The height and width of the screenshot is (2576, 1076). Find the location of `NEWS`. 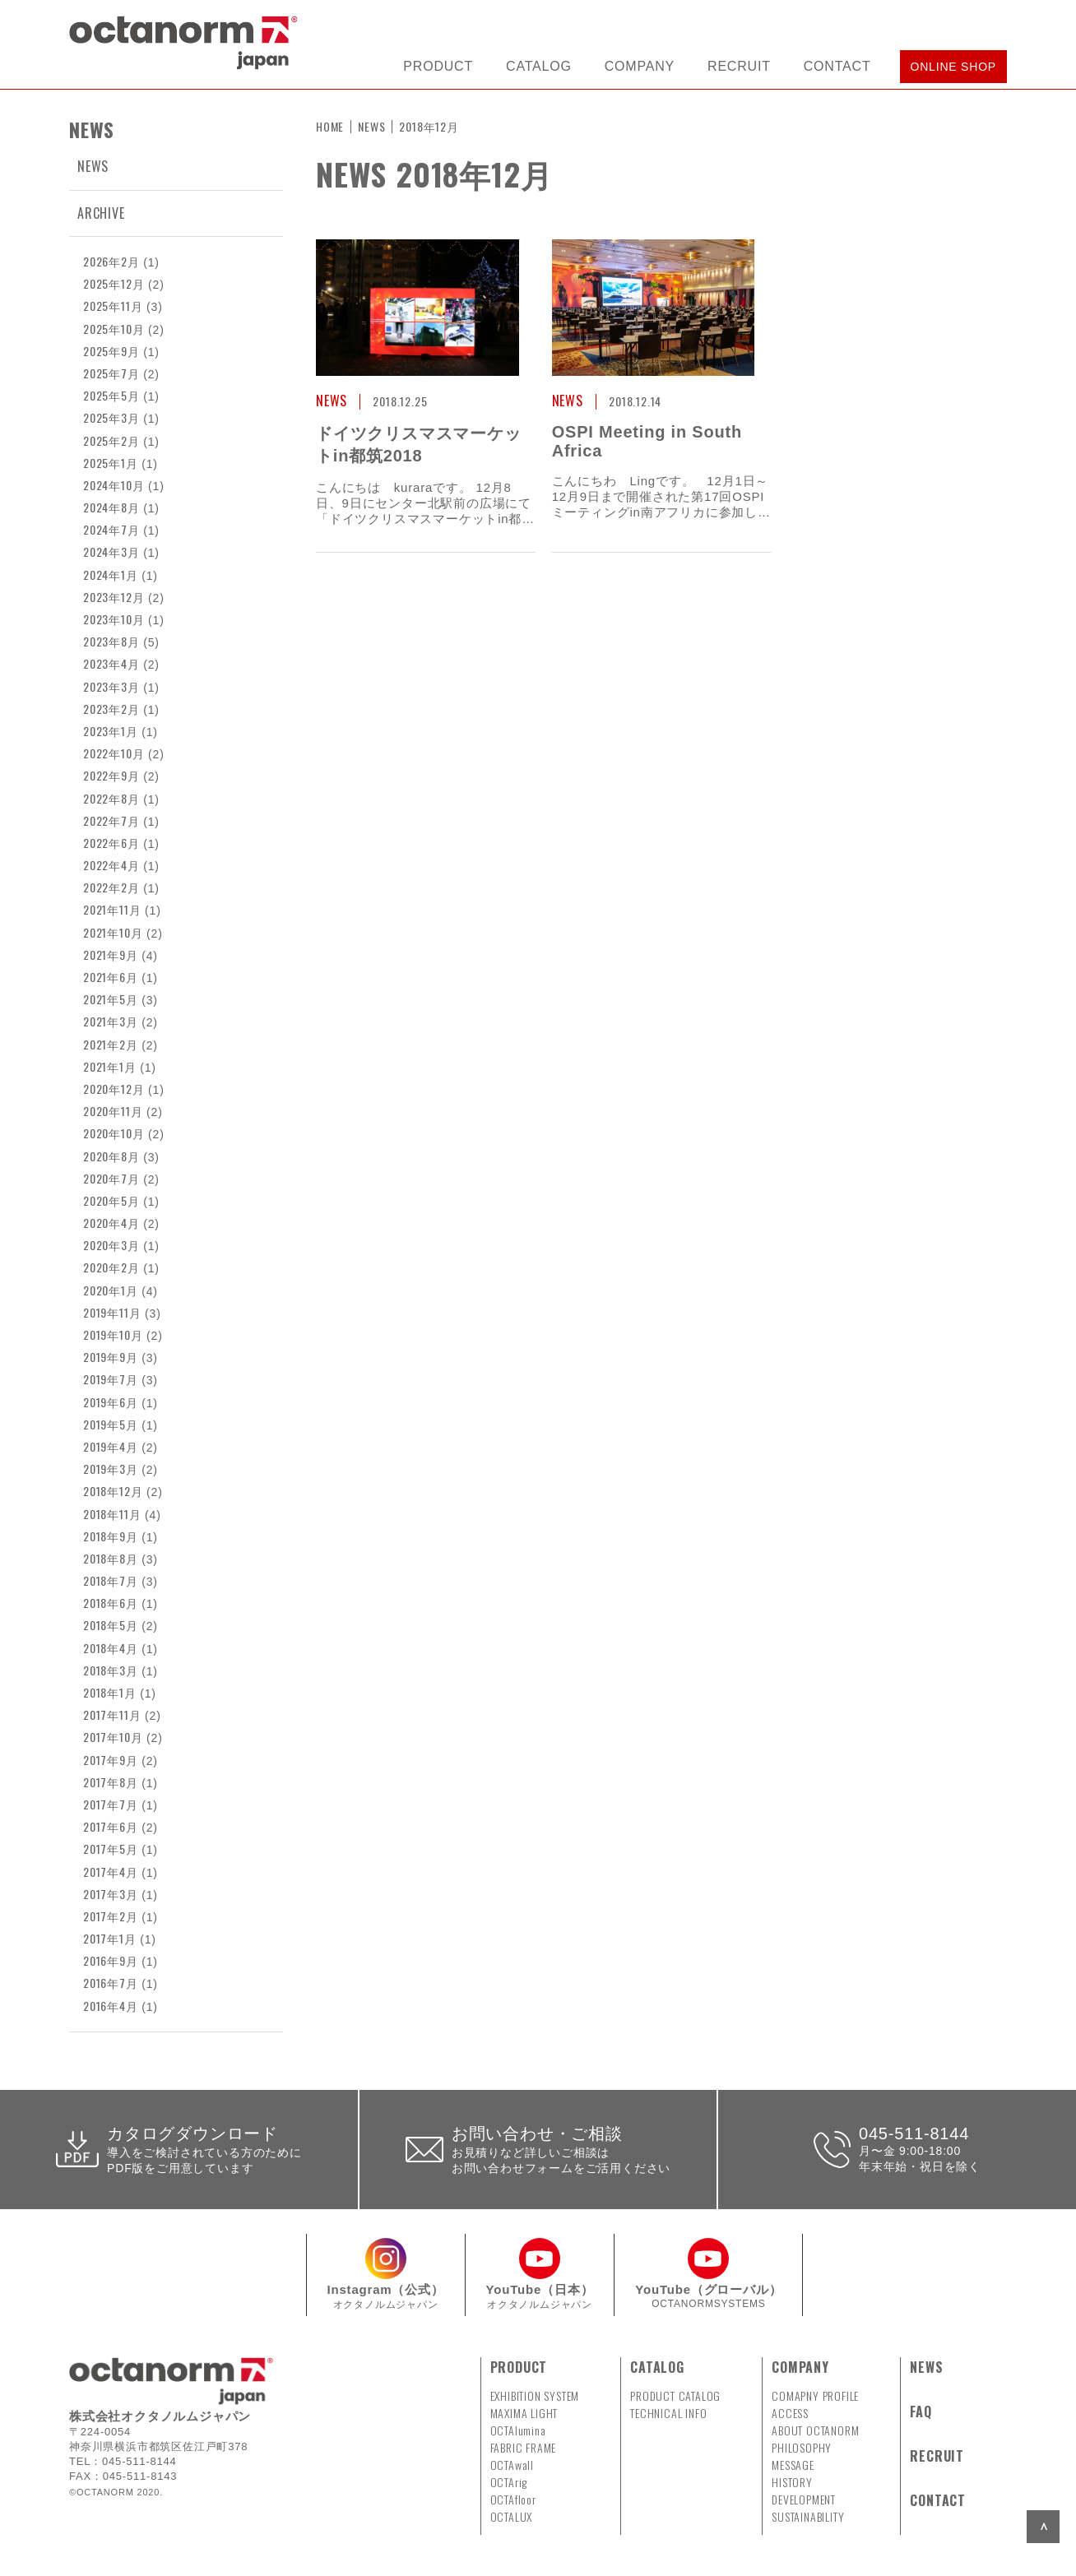

NEWS is located at coordinates (93, 166).